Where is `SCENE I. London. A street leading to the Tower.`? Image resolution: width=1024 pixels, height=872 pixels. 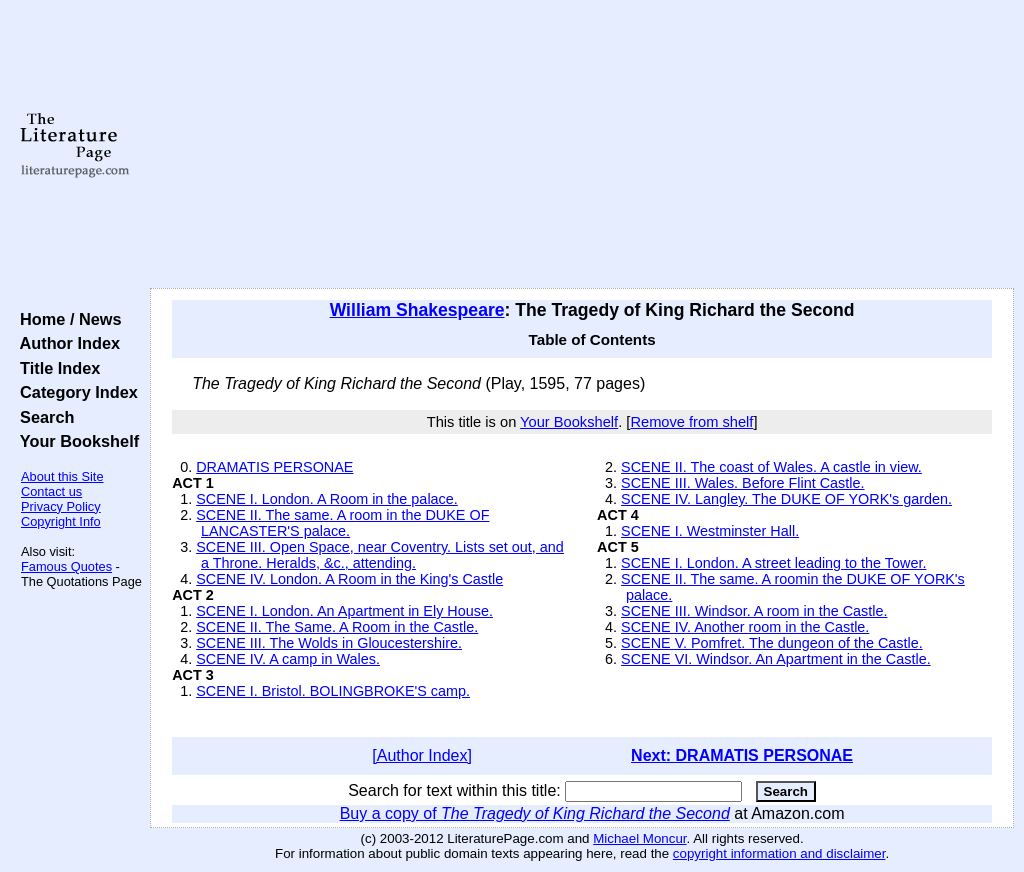
SCENE I. London. A street leading to the Tower. is located at coordinates (773, 563).